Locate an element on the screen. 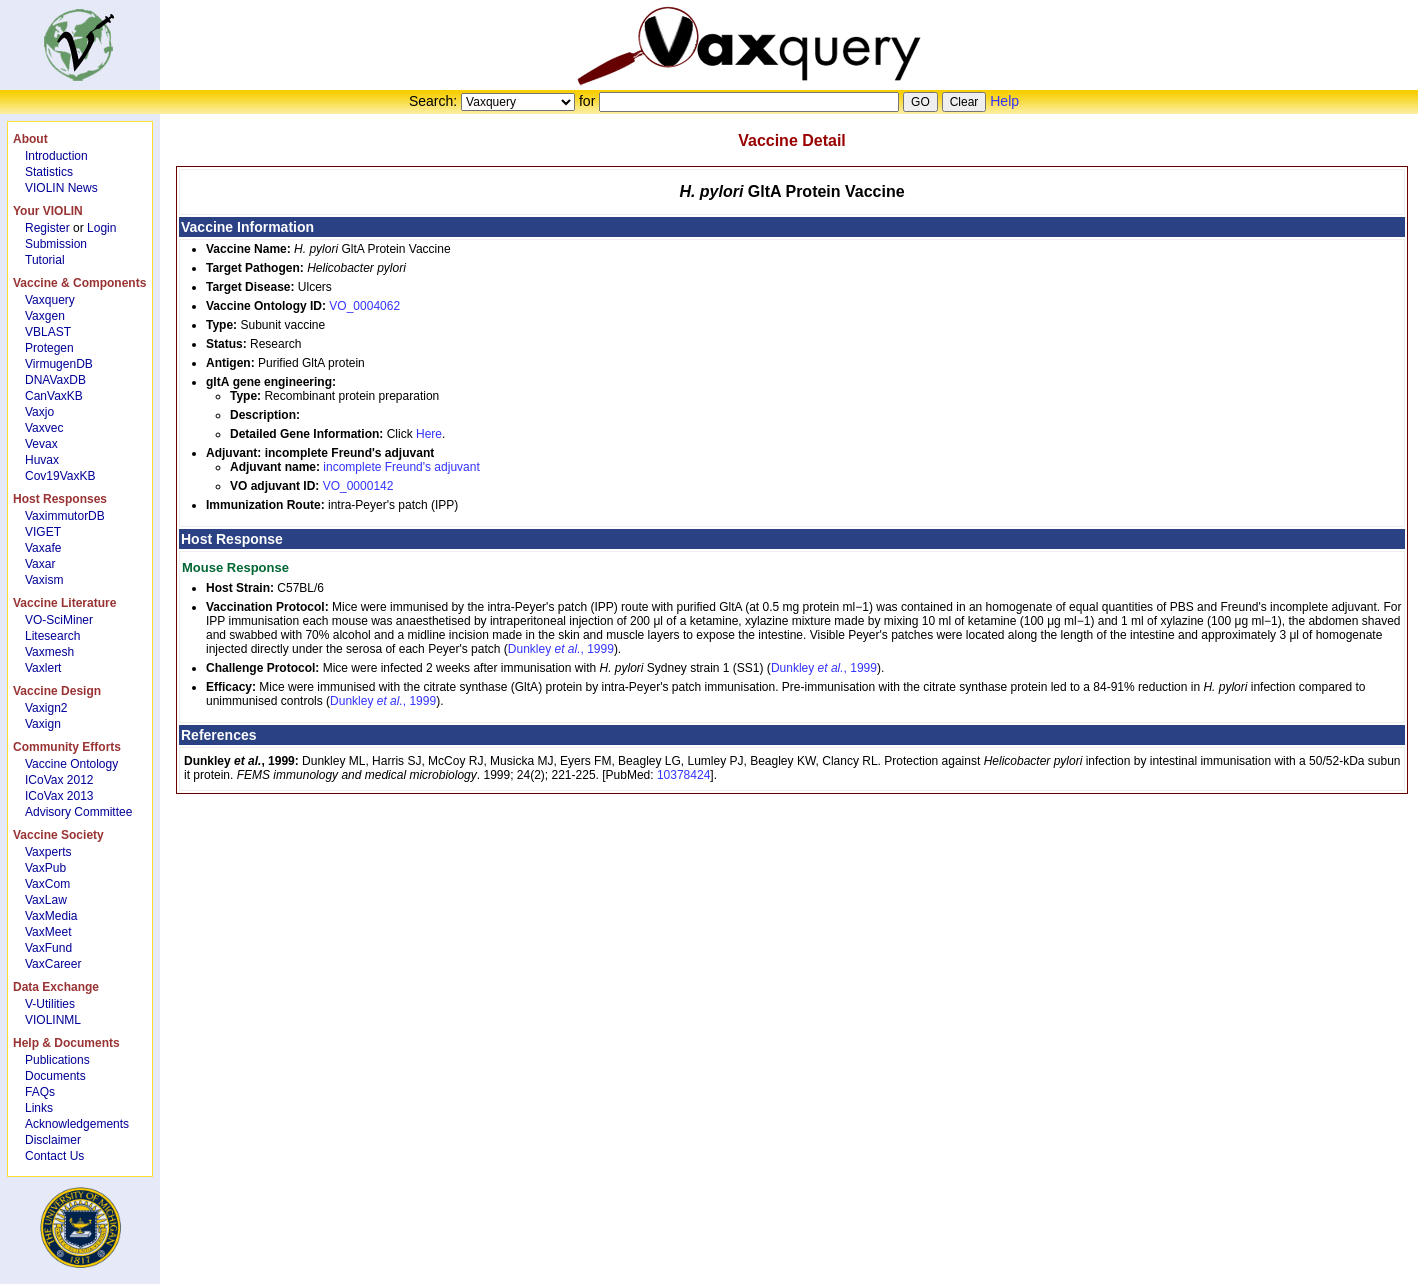 The width and height of the screenshot is (1418, 1284). Contact Us is located at coordinates (54, 1156).